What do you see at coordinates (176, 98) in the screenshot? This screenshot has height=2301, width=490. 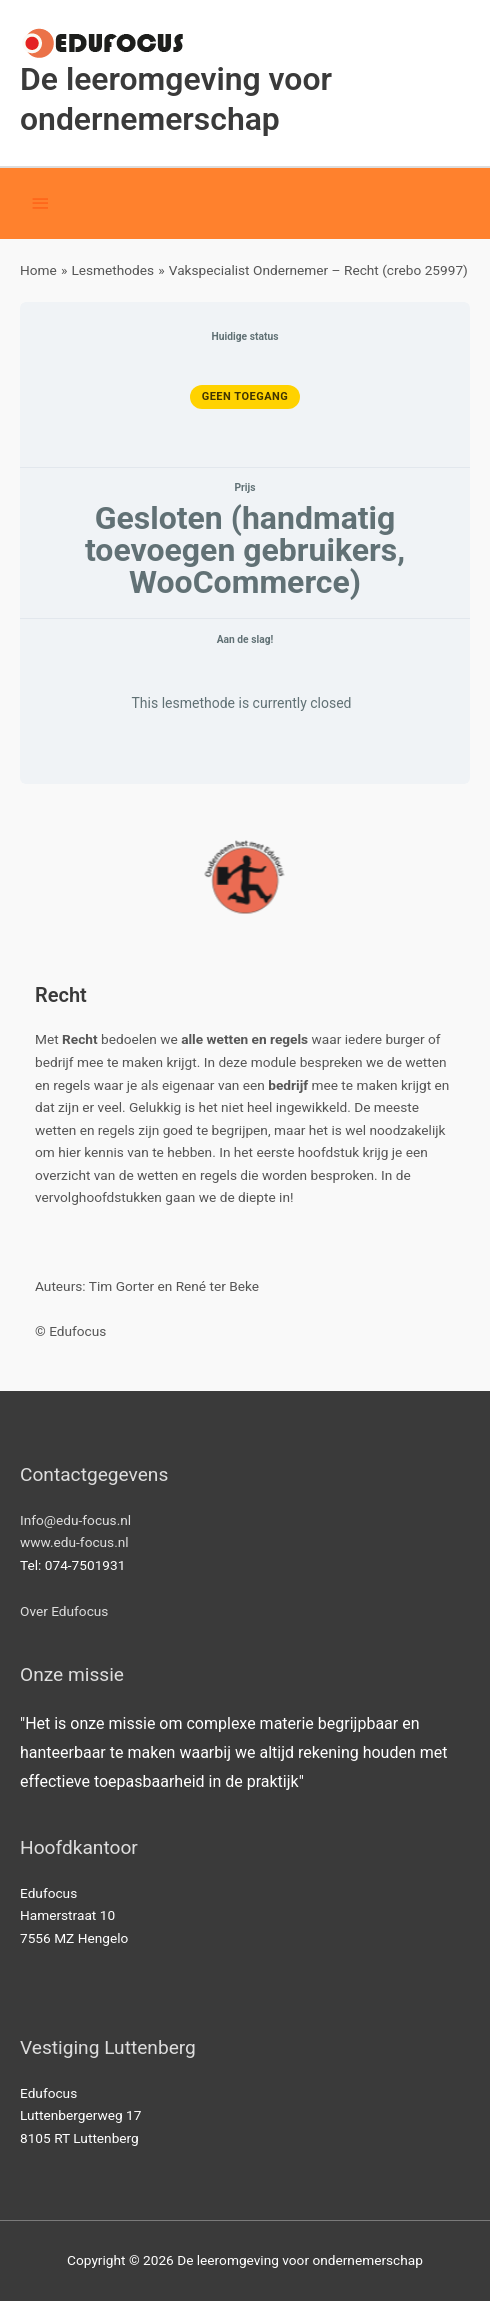 I see `De leeromgeving voor ondernemerschap` at bounding box center [176, 98].